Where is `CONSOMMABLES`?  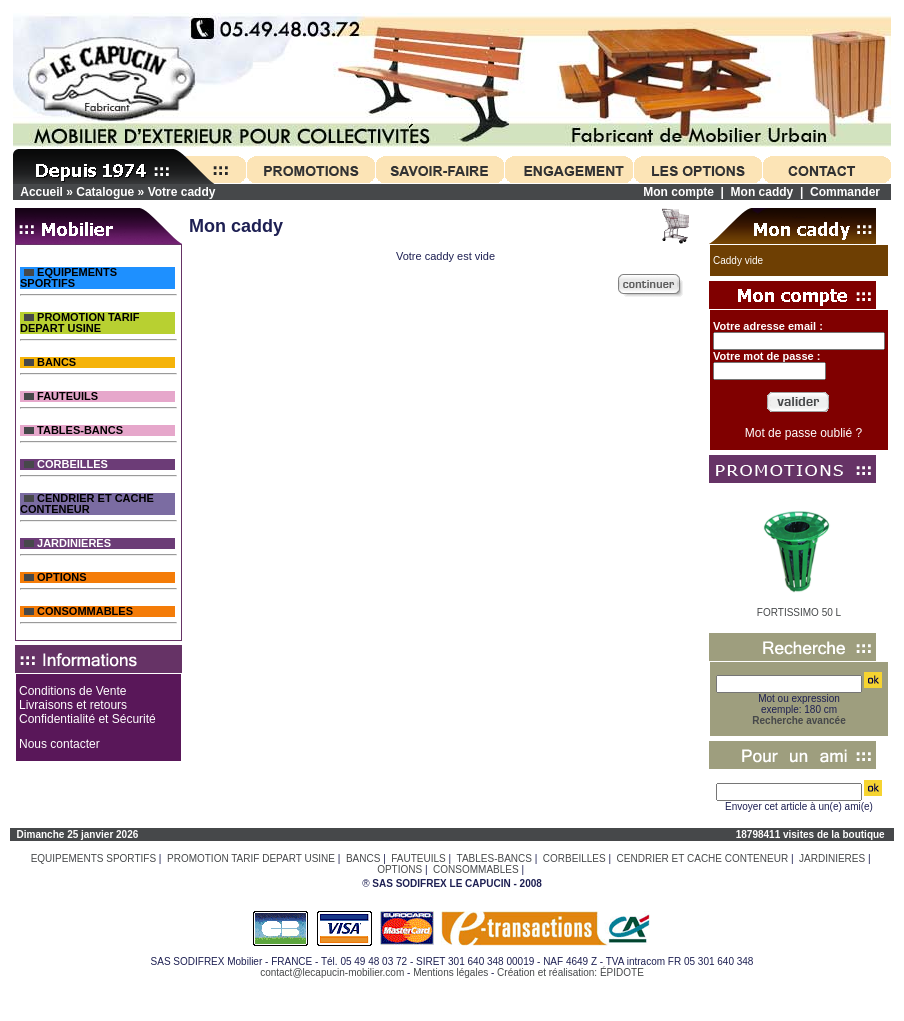 CONSOMMABLES is located at coordinates (78, 611).